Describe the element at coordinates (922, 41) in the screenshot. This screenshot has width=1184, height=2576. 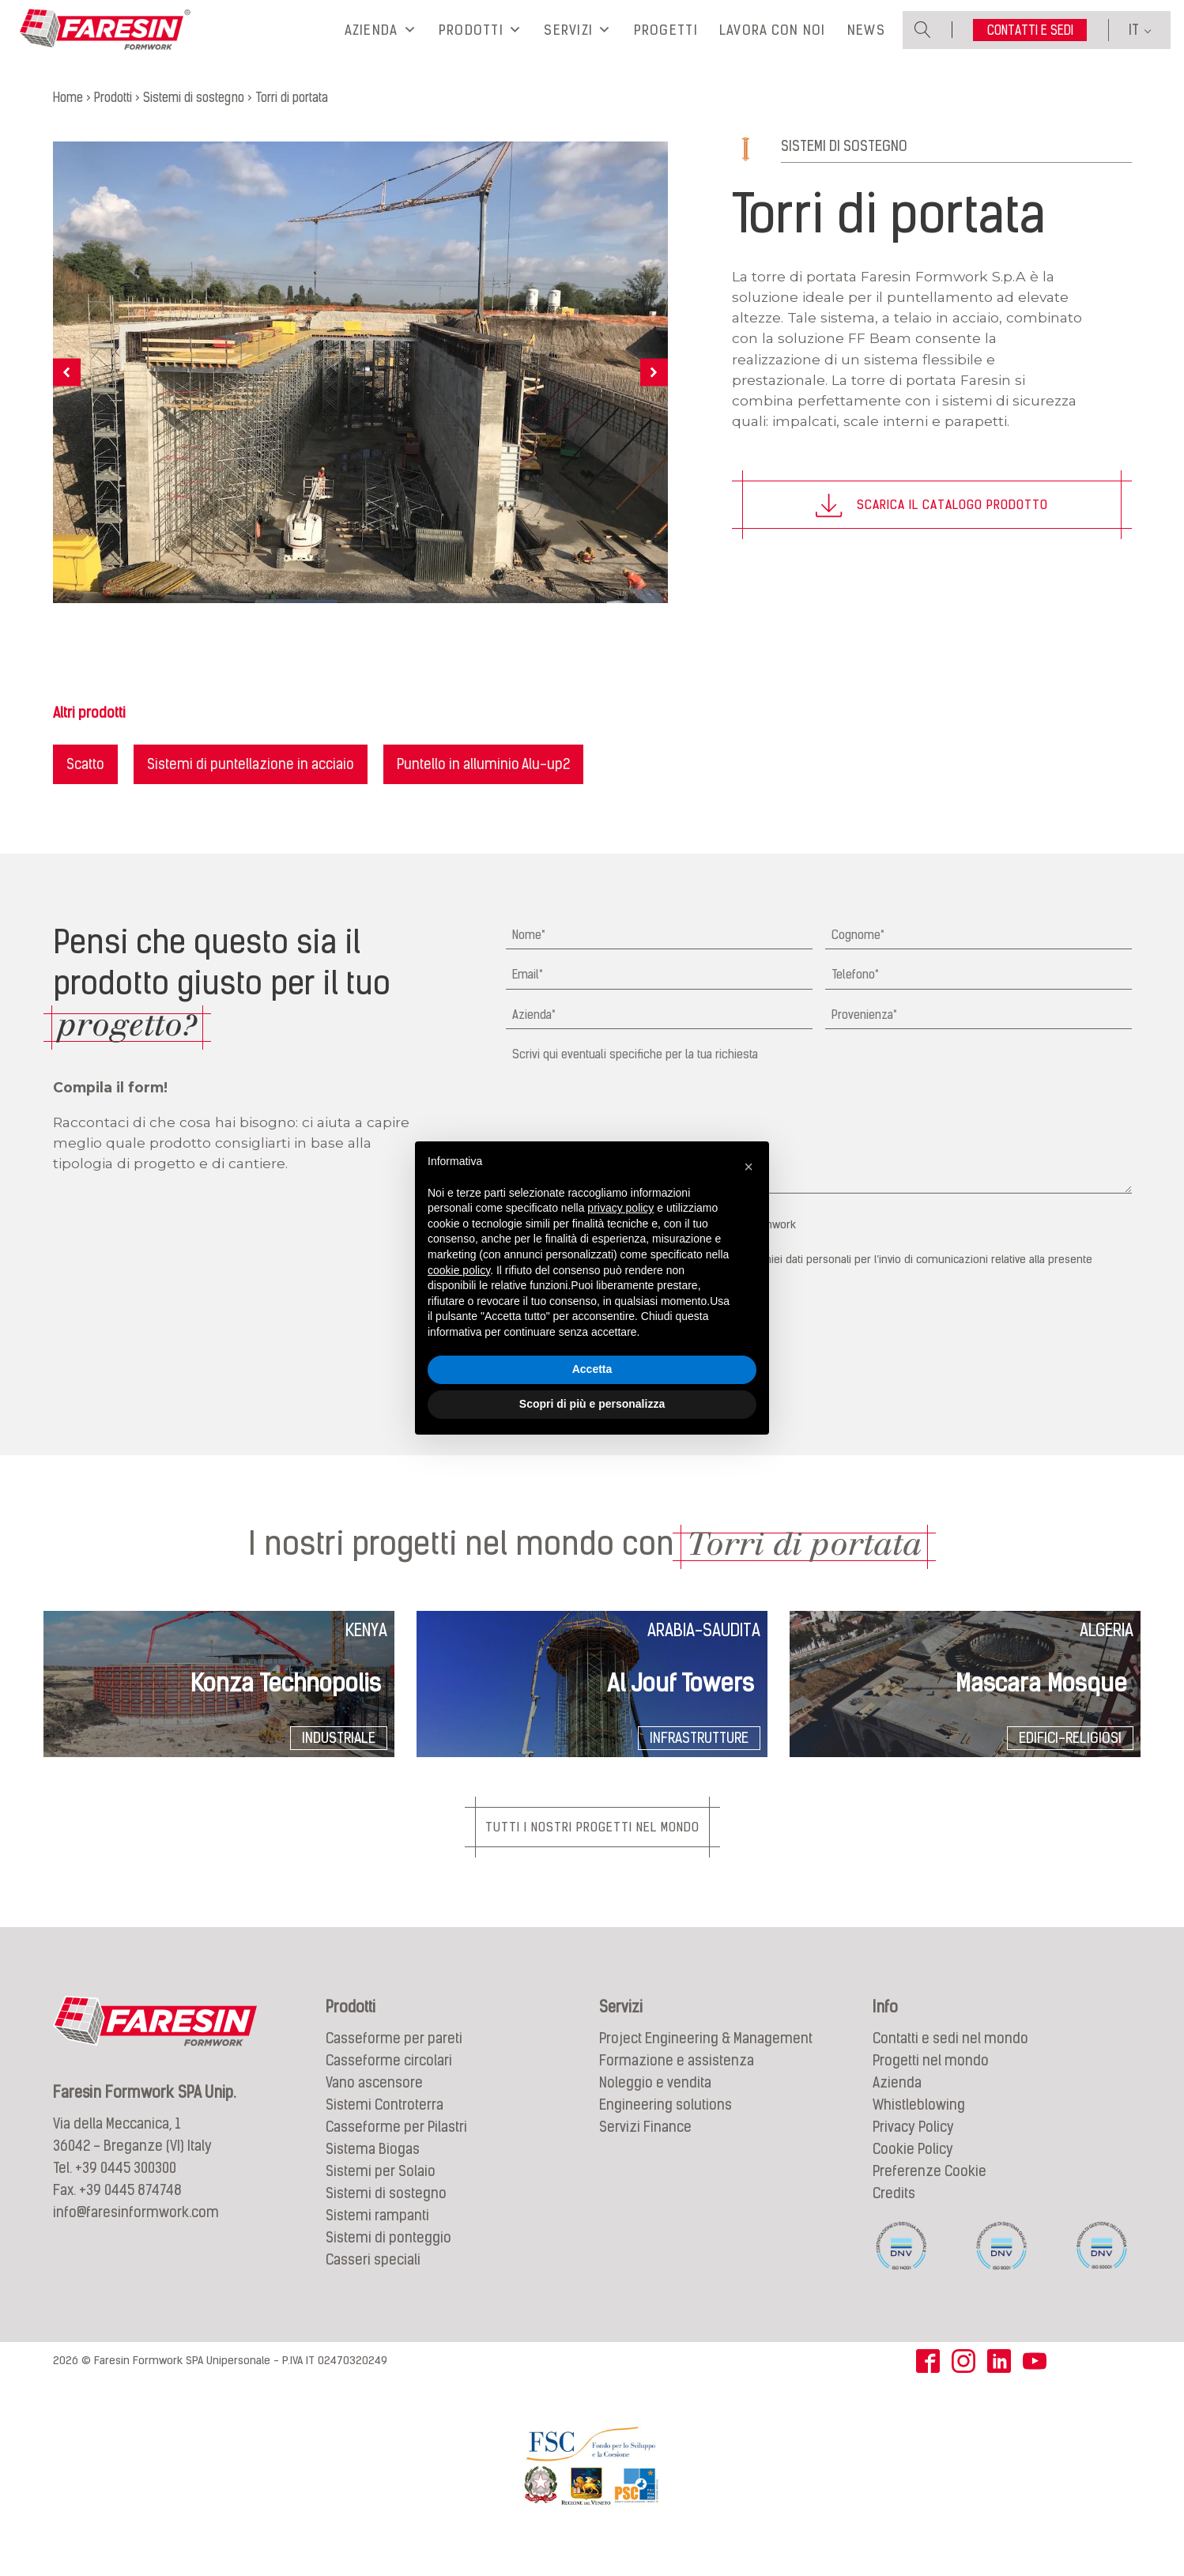
I see `[Open search]` at that location.